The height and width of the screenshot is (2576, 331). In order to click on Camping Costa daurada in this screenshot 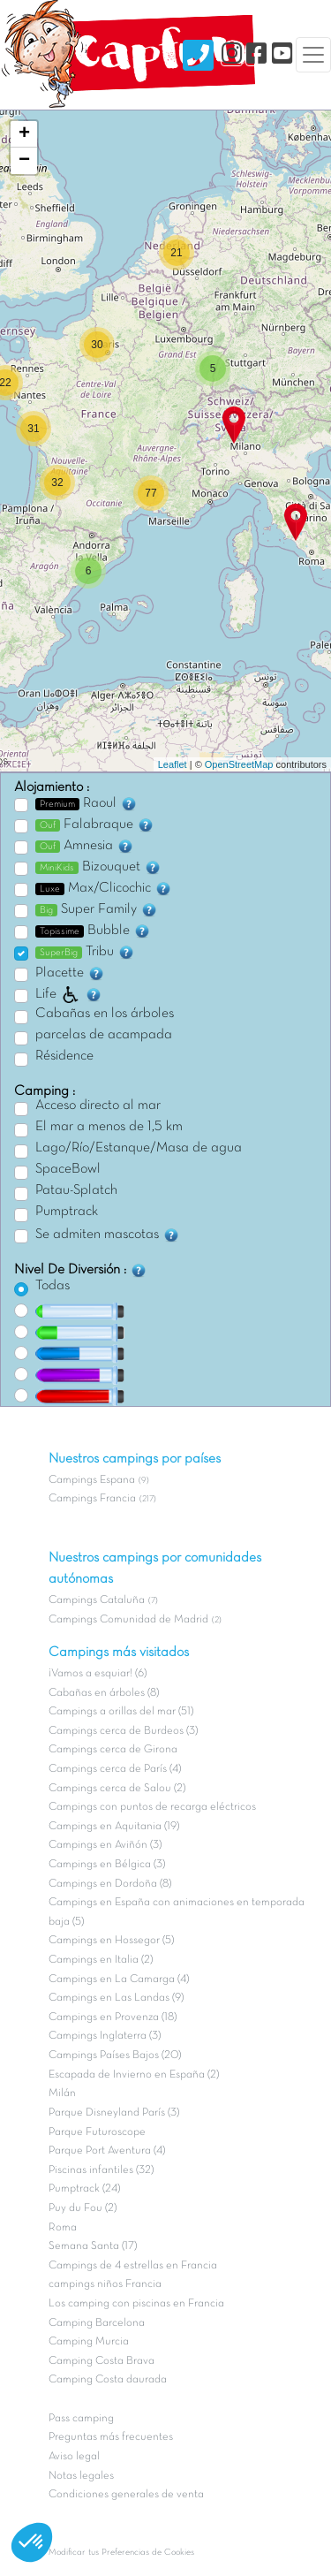, I will do `click(108, 2380)`.